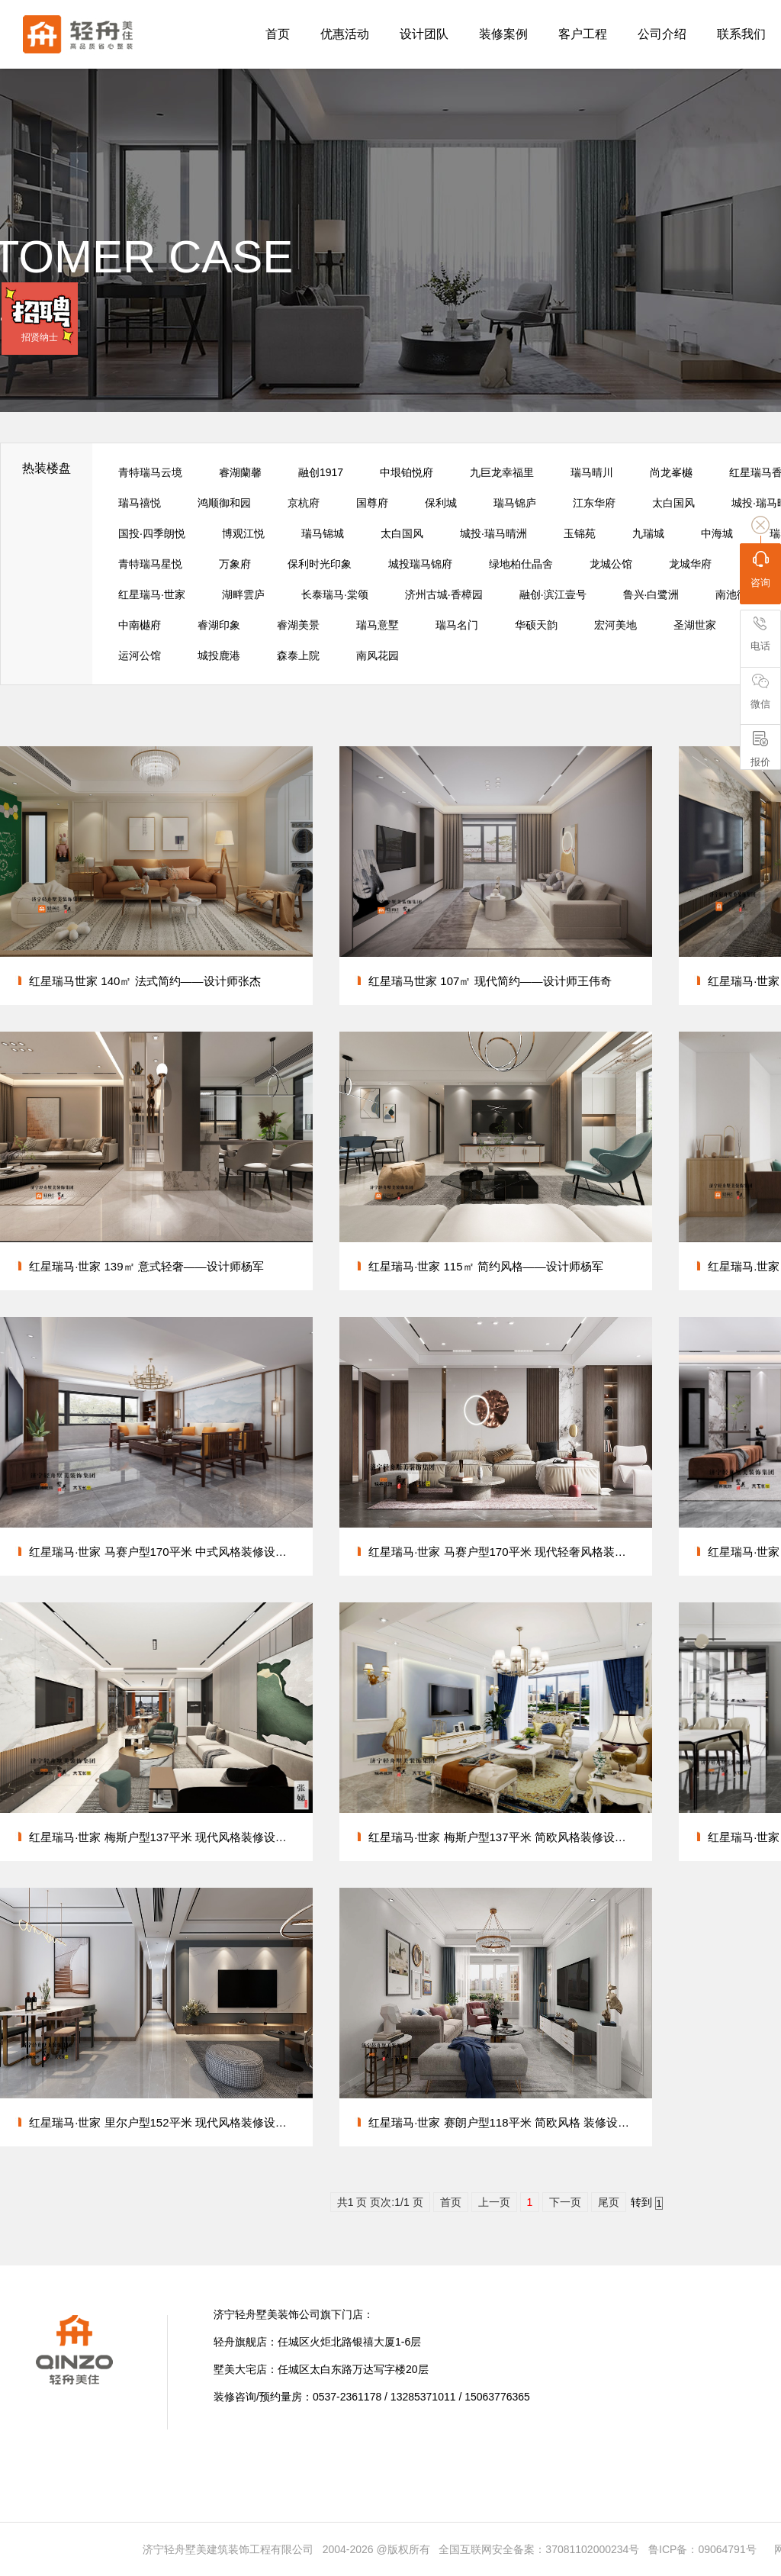  What do you see at coordinates (444, 594) in the screenshot?
I see `济州古城·香樟园` at bounding box center [444, 594].